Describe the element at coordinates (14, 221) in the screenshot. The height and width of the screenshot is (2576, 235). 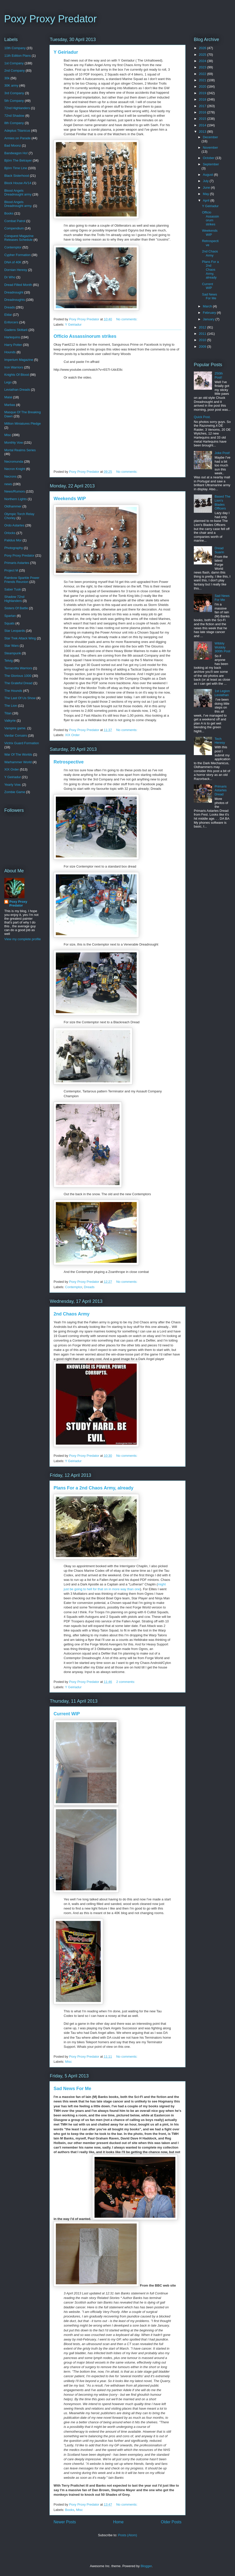
I see `Combat Patrol` at that location.